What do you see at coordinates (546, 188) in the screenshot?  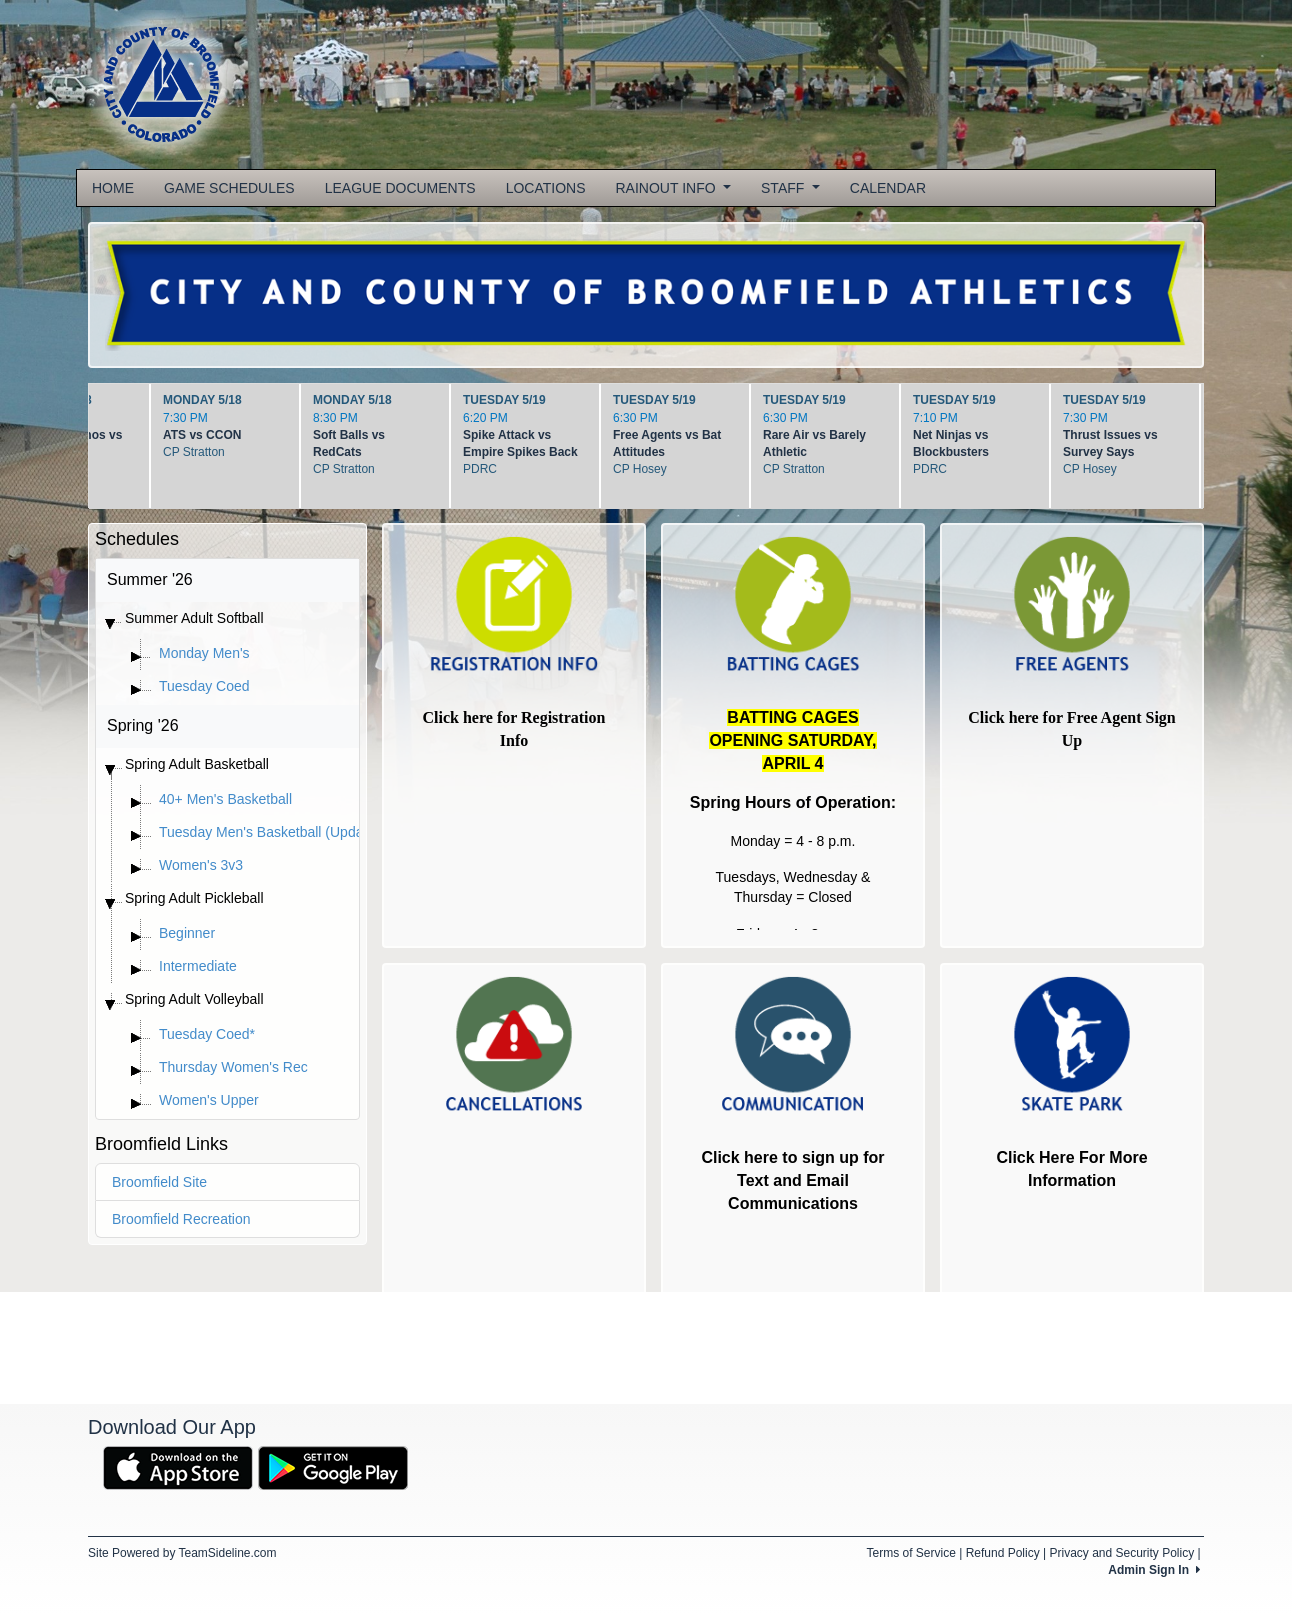 I see `LOCATIONS` at bounding box center [546, 188].